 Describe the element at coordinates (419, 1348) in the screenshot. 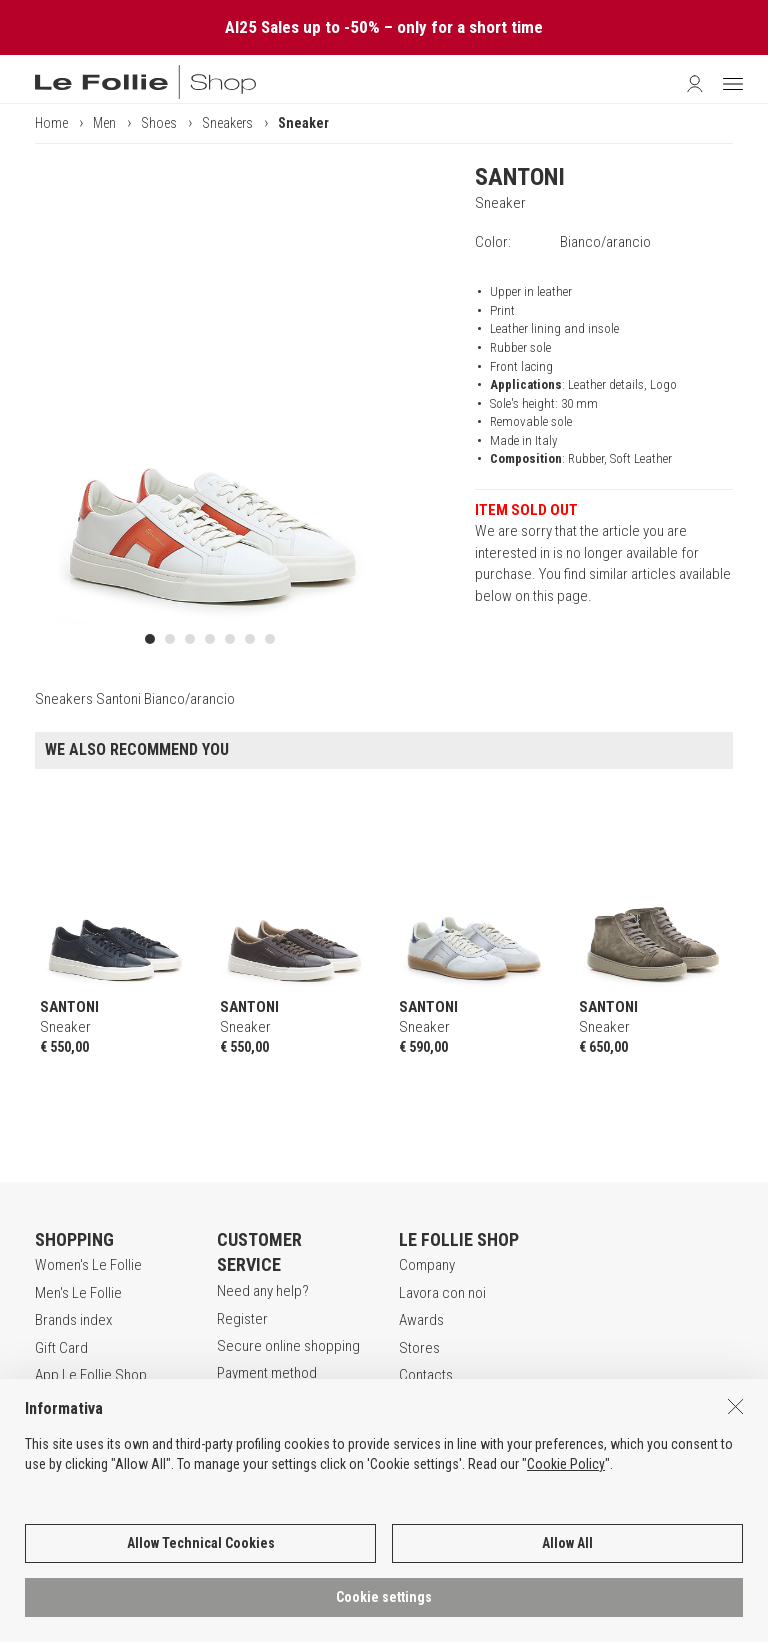

I see `Stores` at that location.